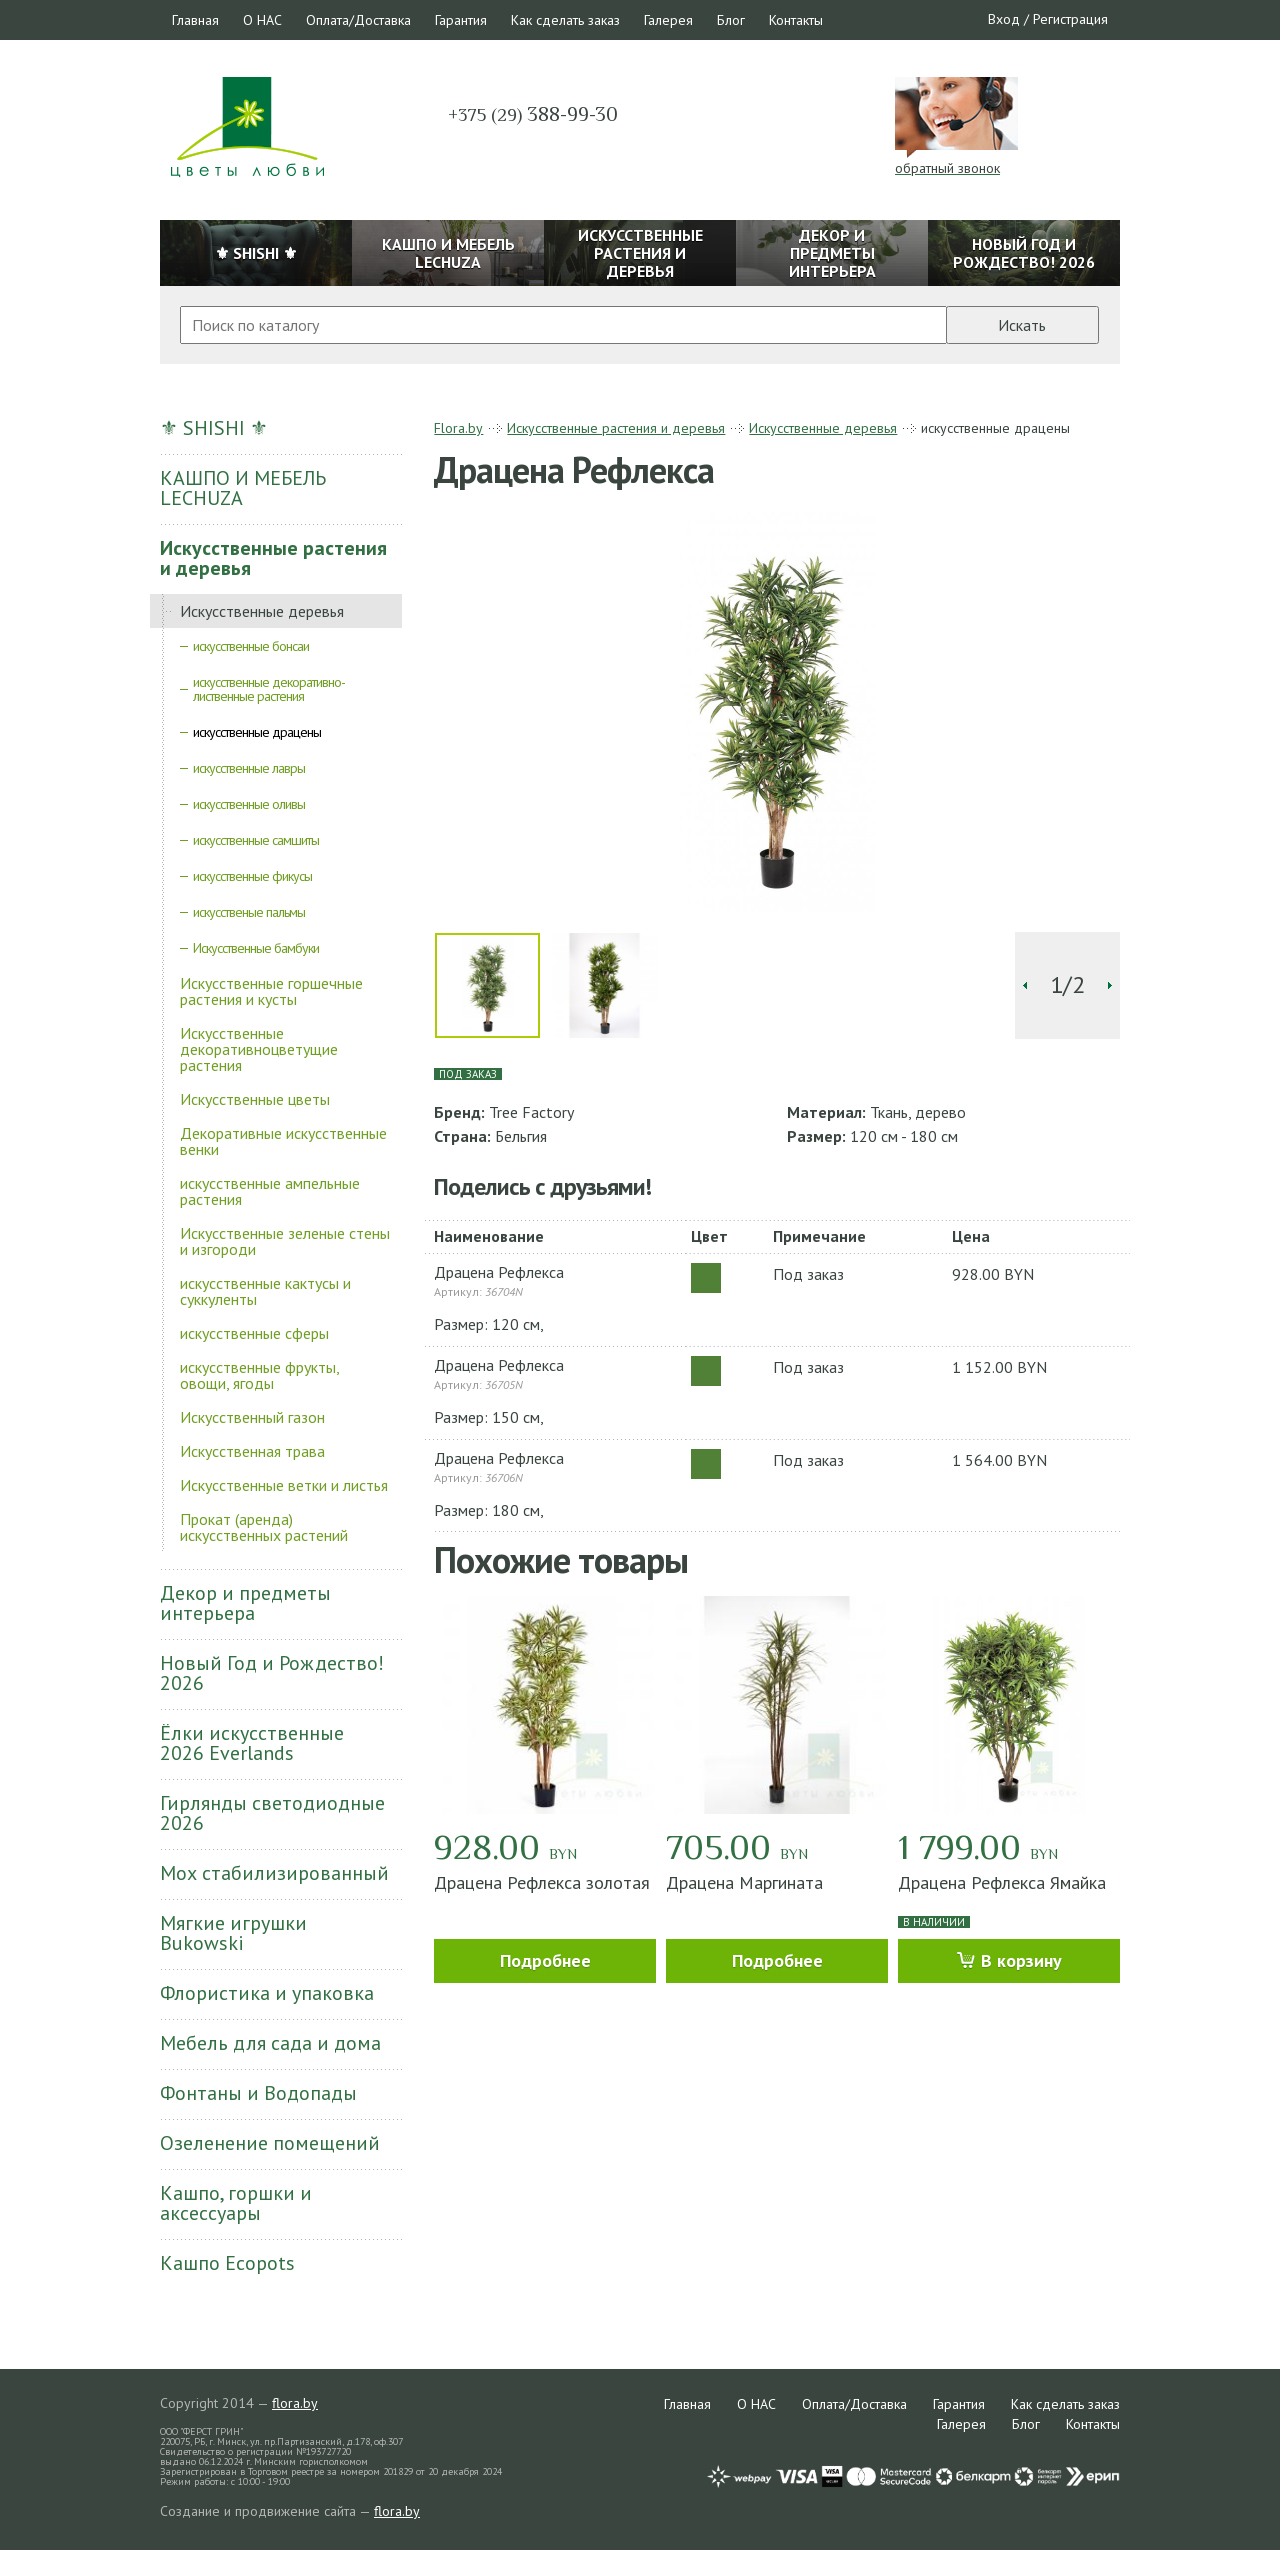  I want to click on Искусственный газон, so click(252, 1417).